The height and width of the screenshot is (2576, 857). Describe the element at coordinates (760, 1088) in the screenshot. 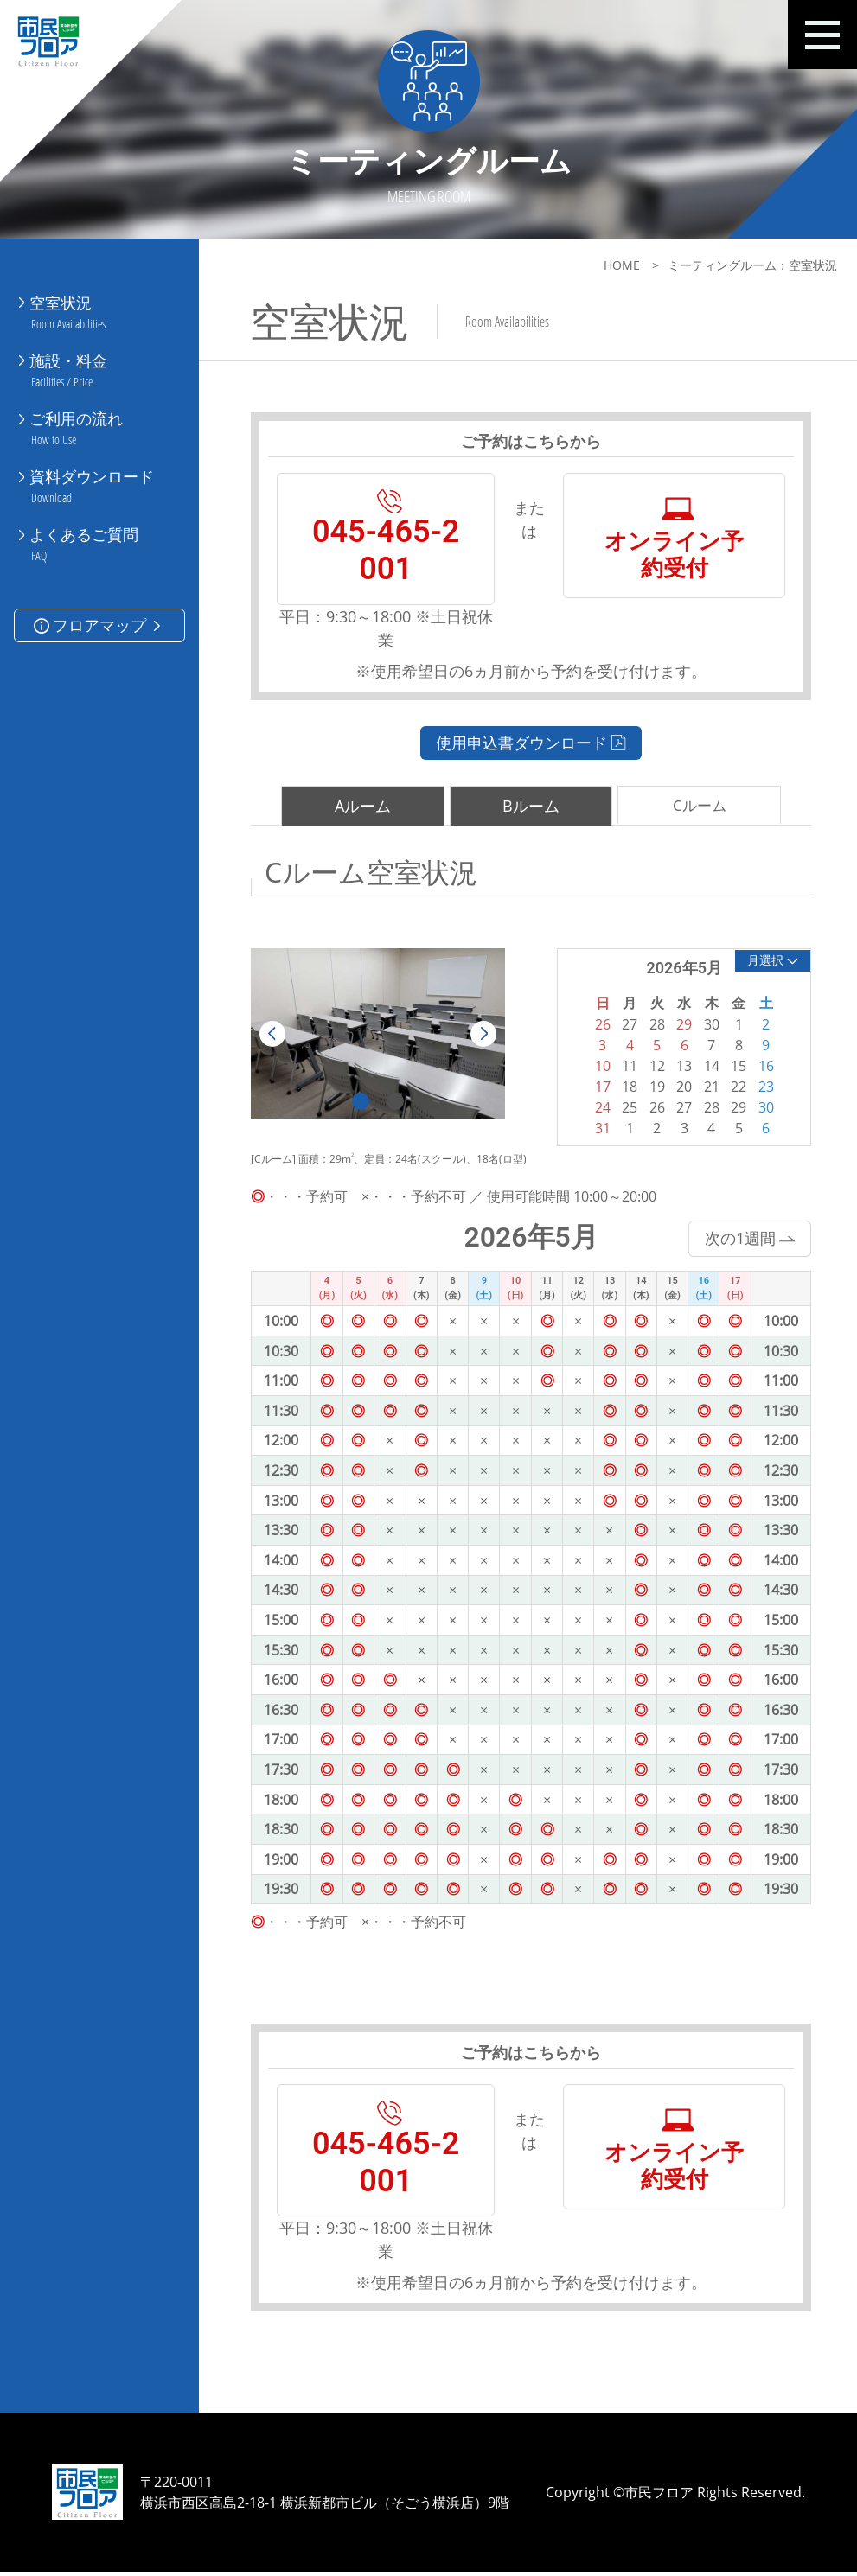

I see `23` at that location.